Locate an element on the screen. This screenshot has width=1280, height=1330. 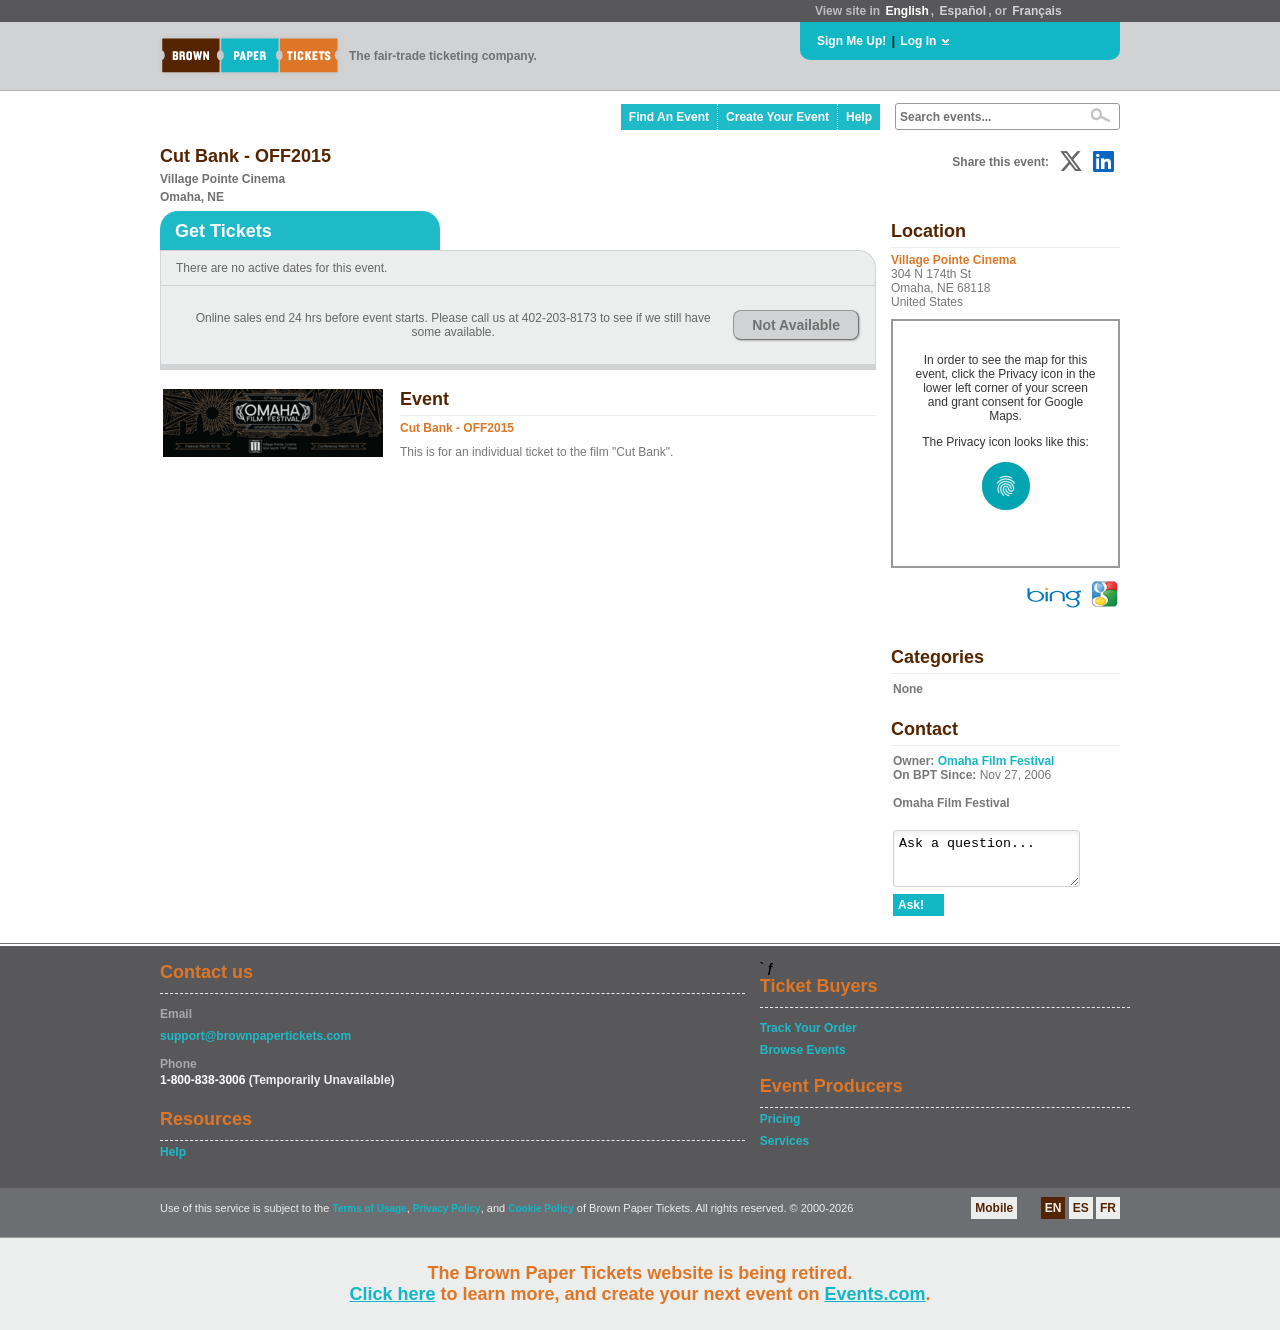
Create Your Event is located at coordinates (777, 117).